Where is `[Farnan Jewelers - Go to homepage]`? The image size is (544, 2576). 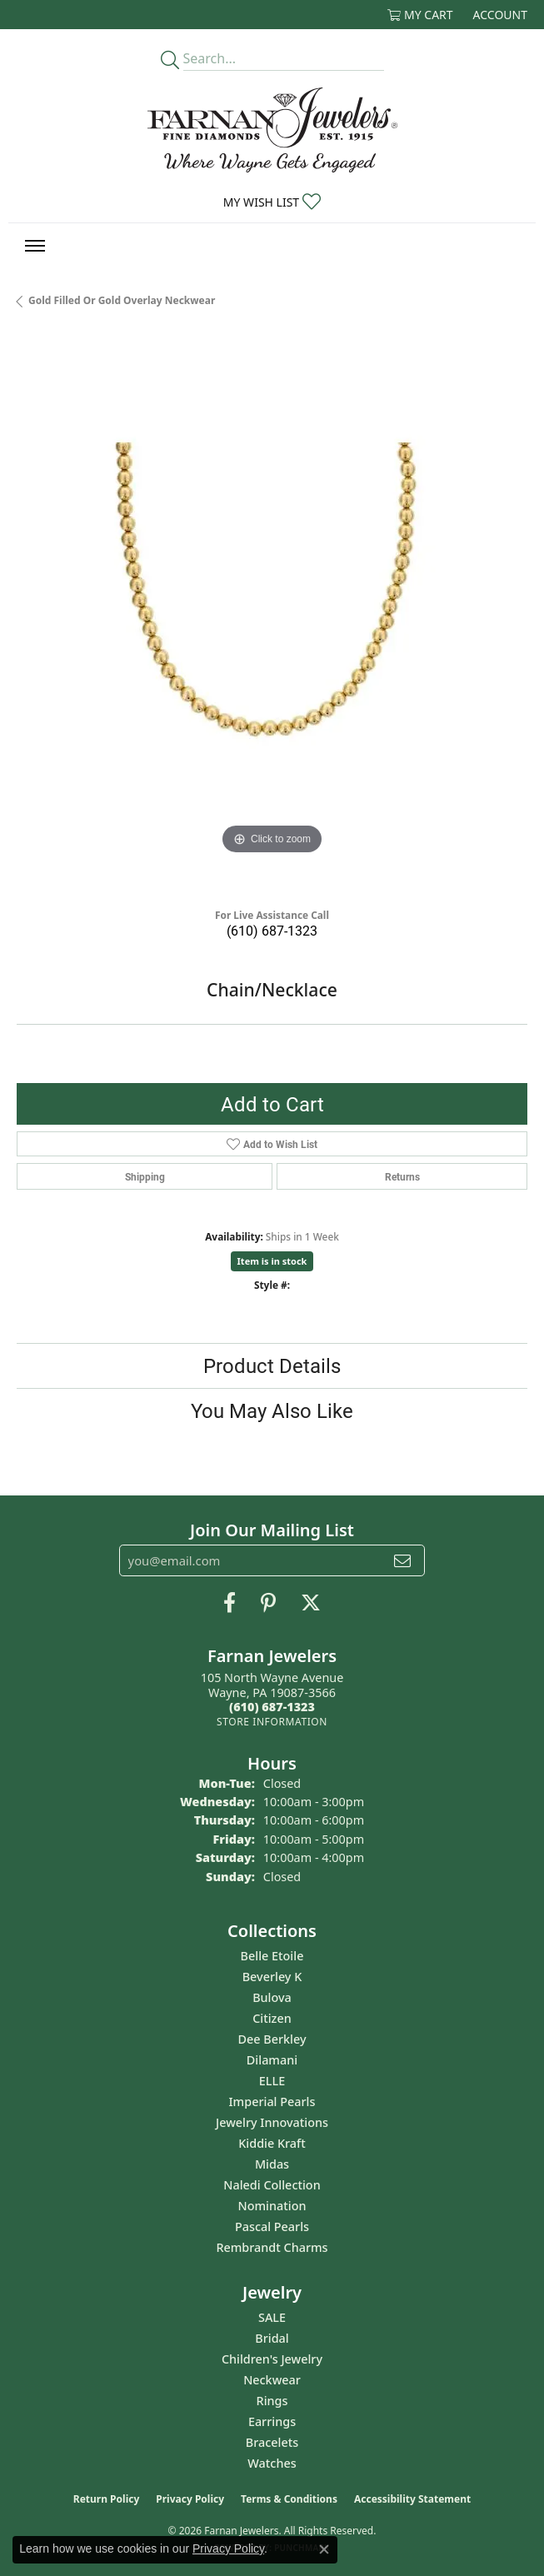 [Farnan Jewelers - Go to homepage] is located at coordinates (272, 130).